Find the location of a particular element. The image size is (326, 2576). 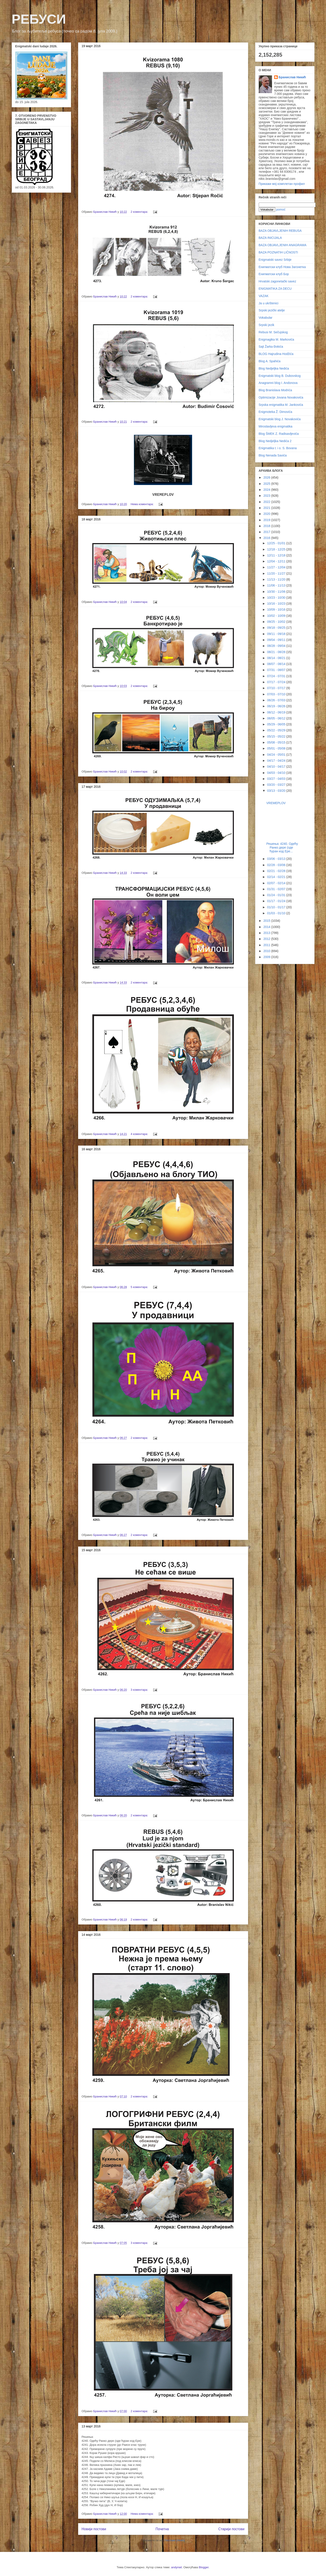

Enigmagika M. Markovića is located at coordinates (276, 339).